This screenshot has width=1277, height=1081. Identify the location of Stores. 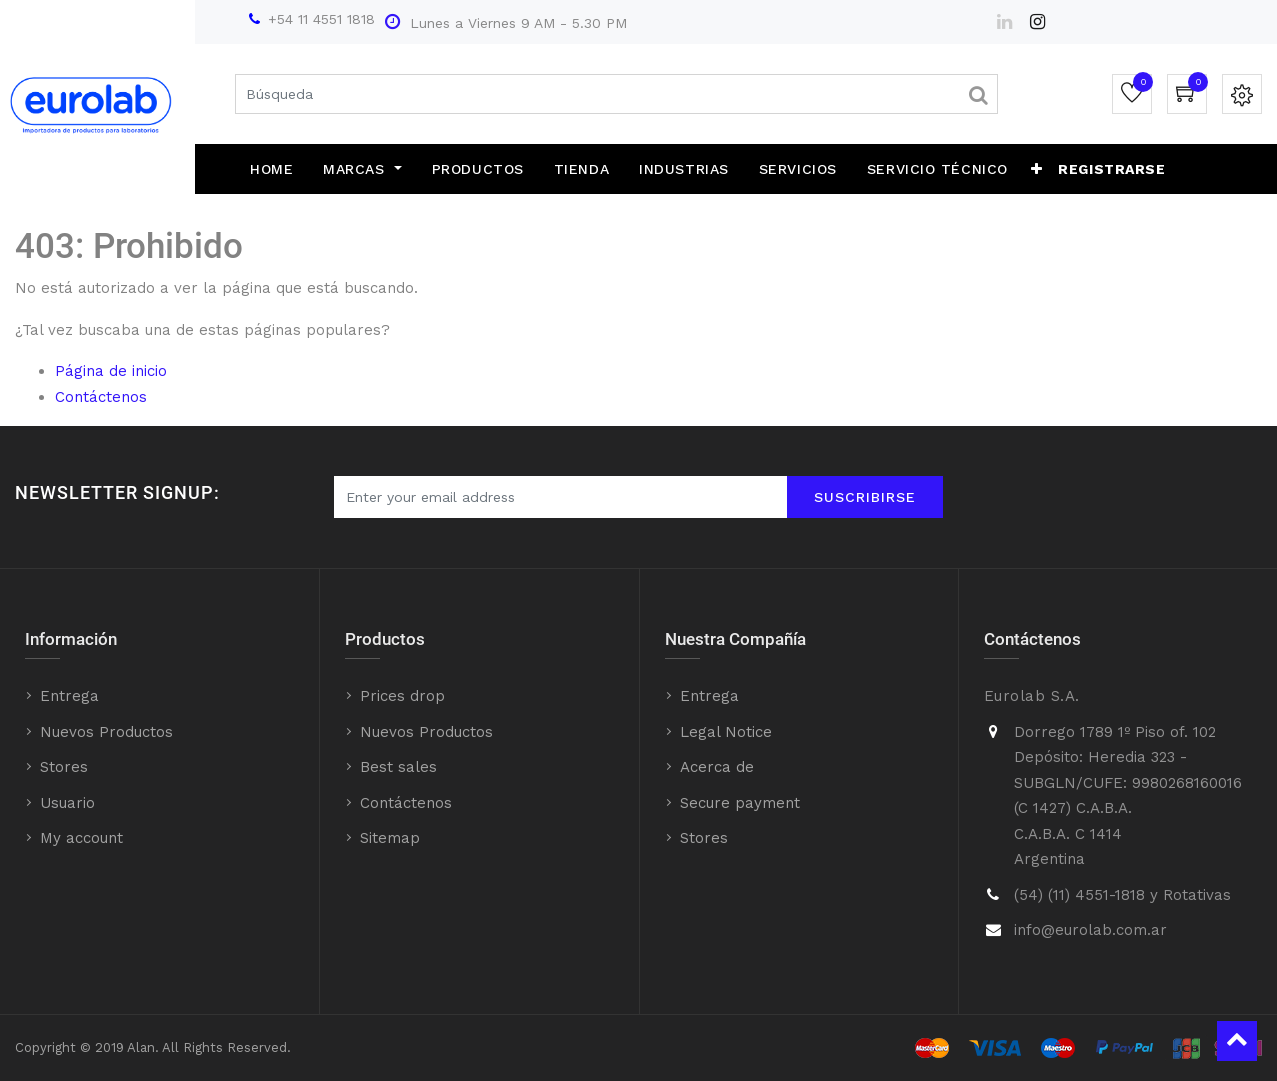
(64, 767).